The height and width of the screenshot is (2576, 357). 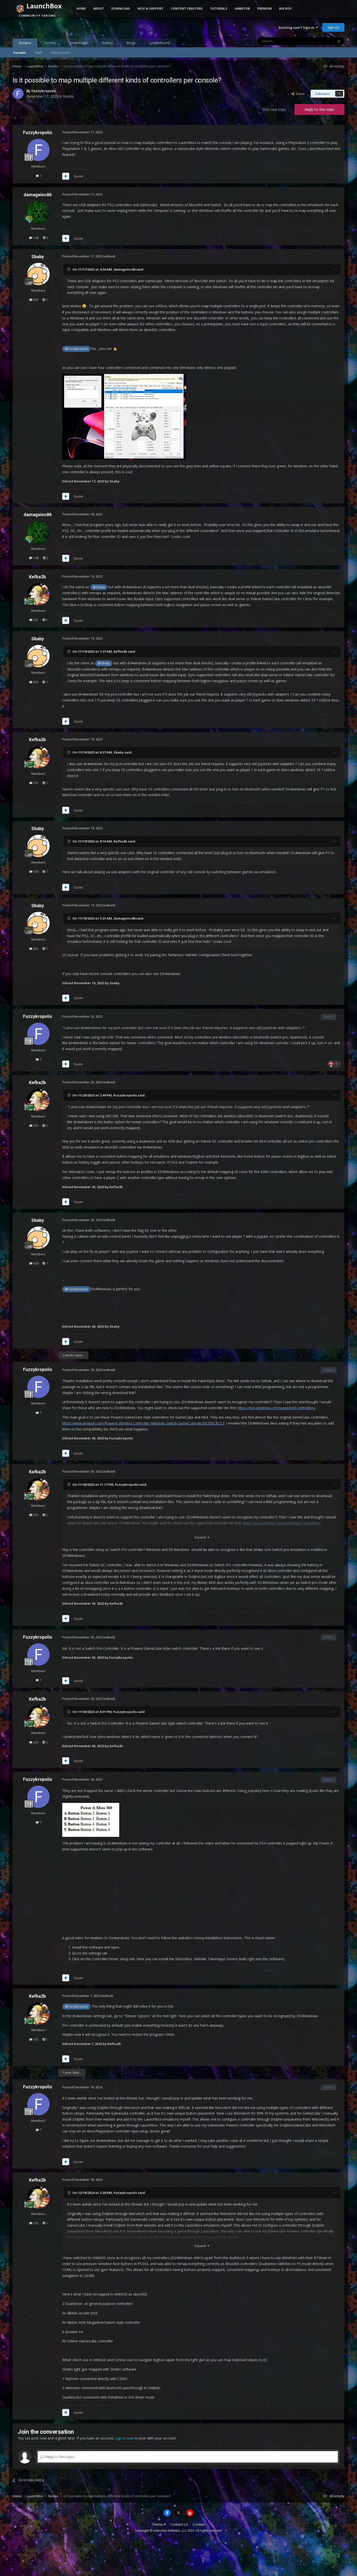 I want to click on 620, so click(x=33, y=299).